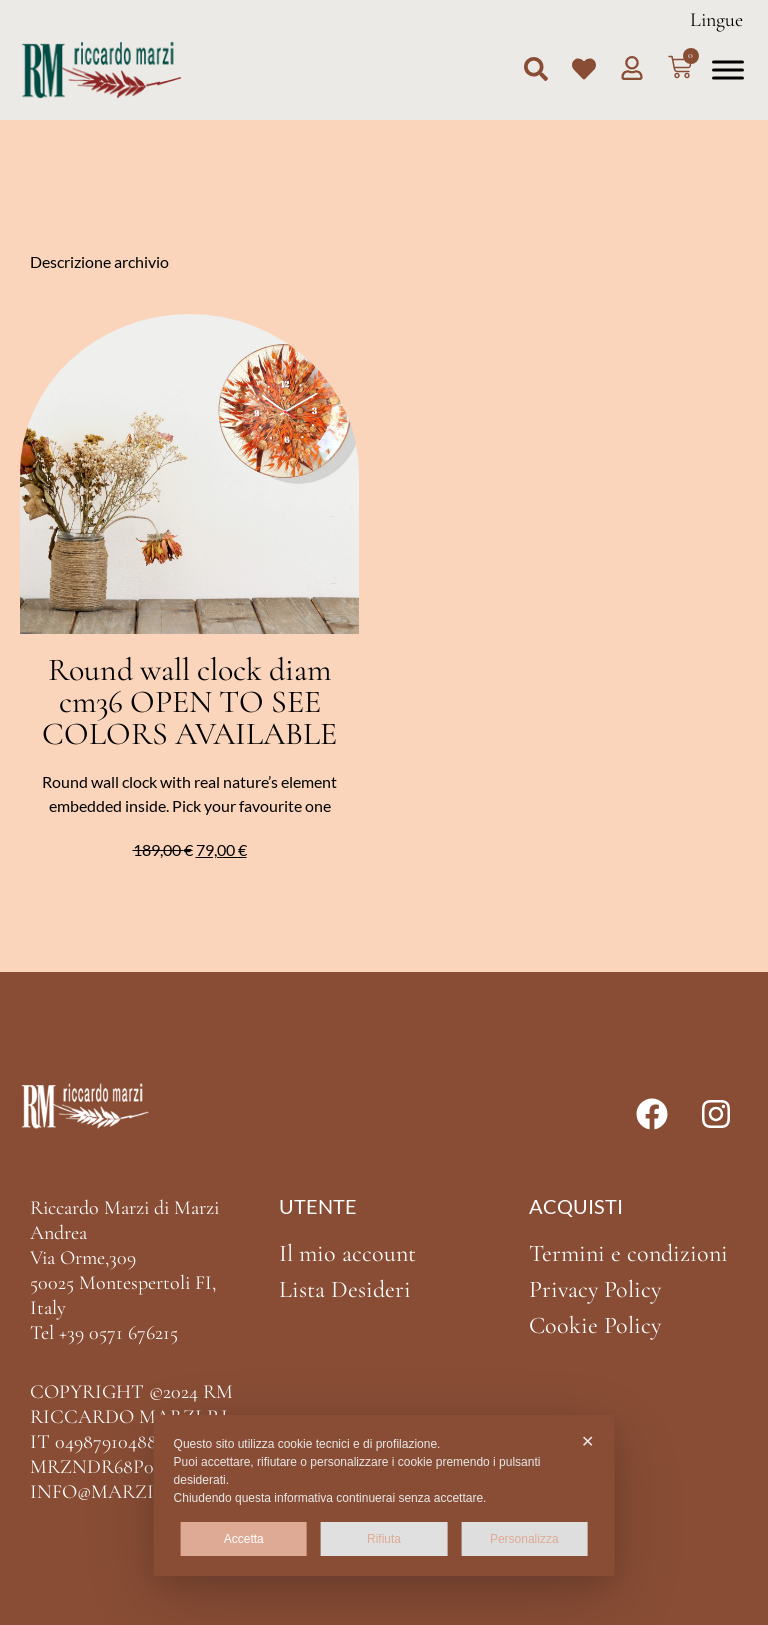 The height and width of the screenshot is (1625, 768). I want to click on Cookie Policy, so click(595, 1325).